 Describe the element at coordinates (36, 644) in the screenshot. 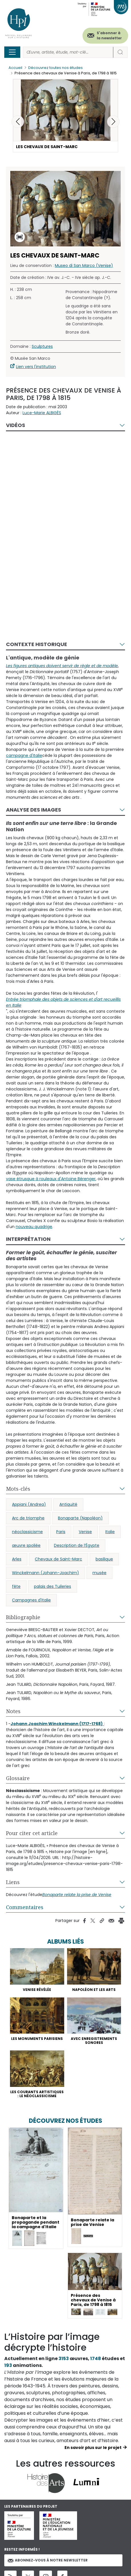

I see `Contexte historique` at that location.